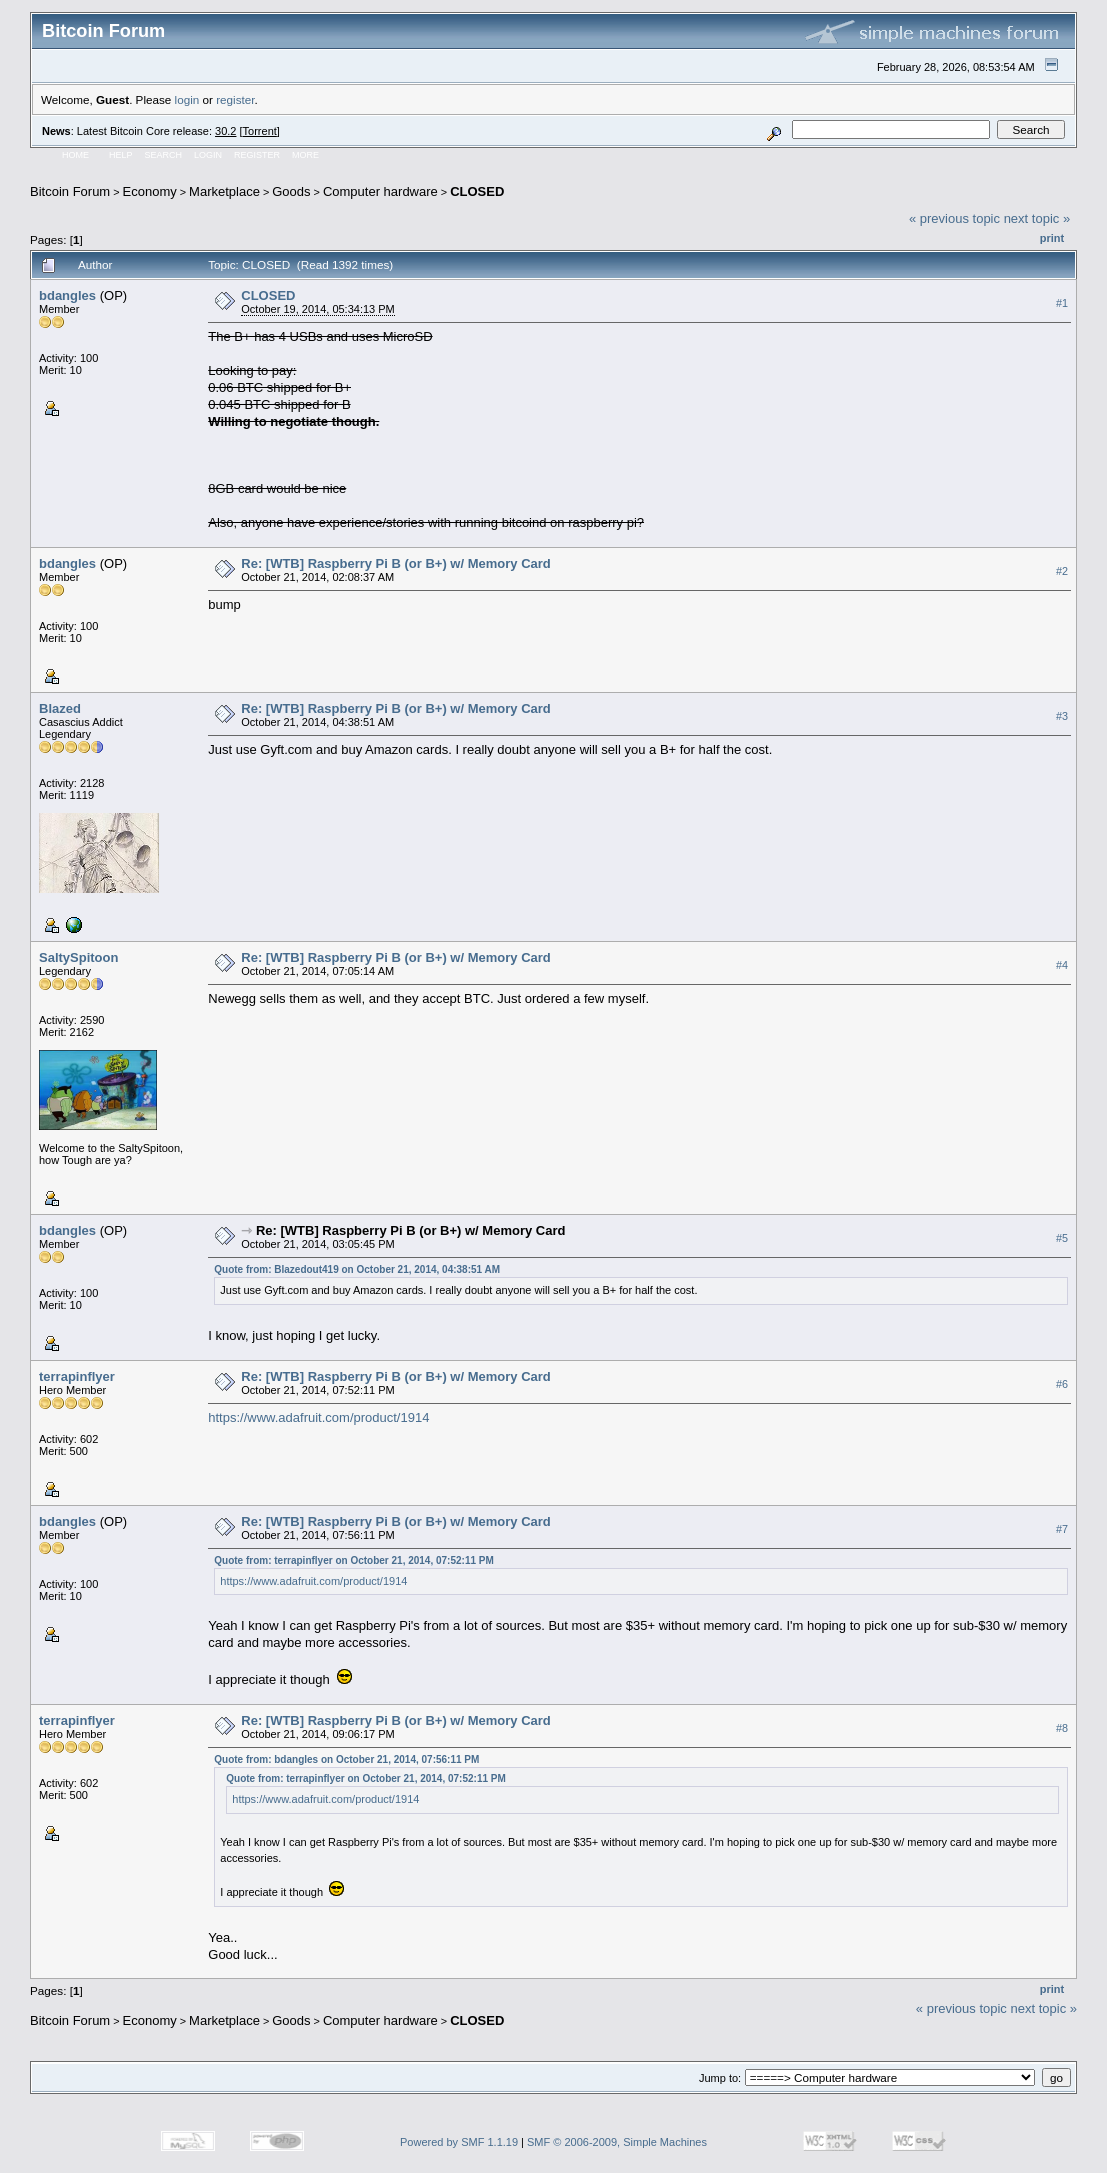 This screenshot has height=2173, width=1107. What do you see at coordinates (121, 155) in the screenshot?
I see `Help` at bounding box center [121, 155].